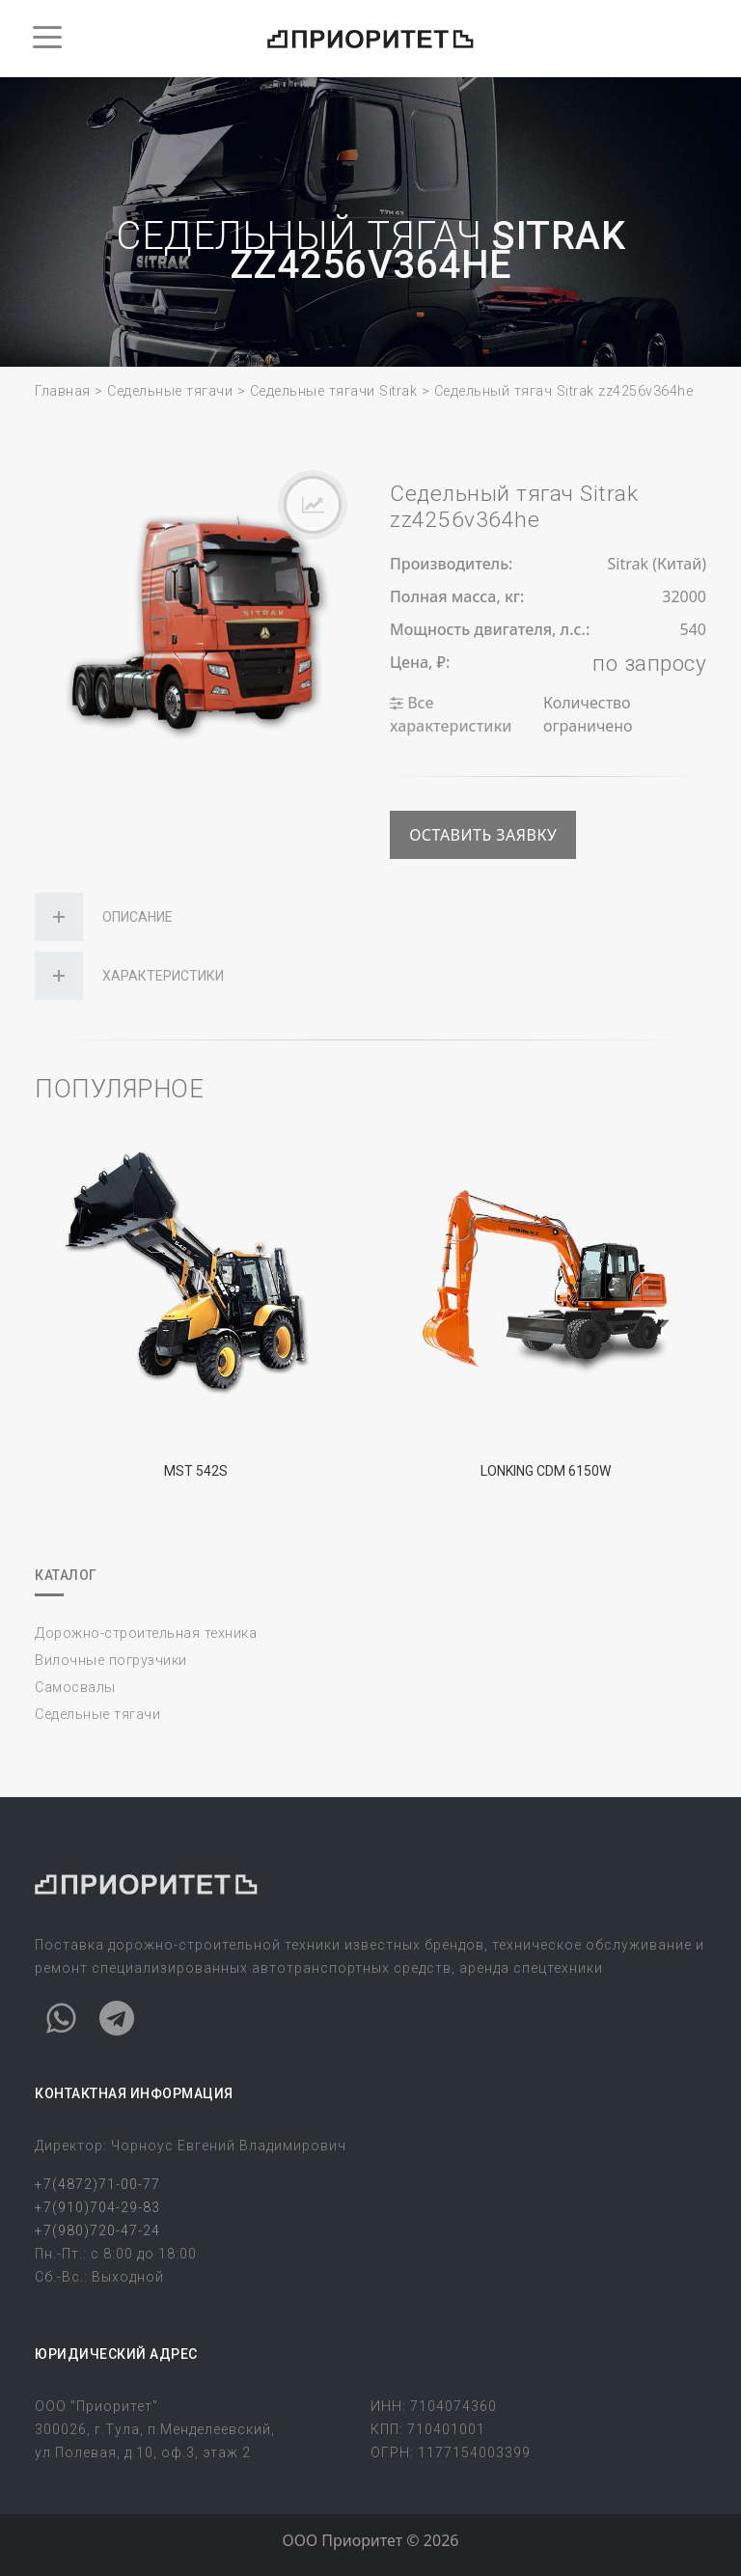  Describe the element at coordinates (63, 391) in the screenshot. I see `Главная` at that location.